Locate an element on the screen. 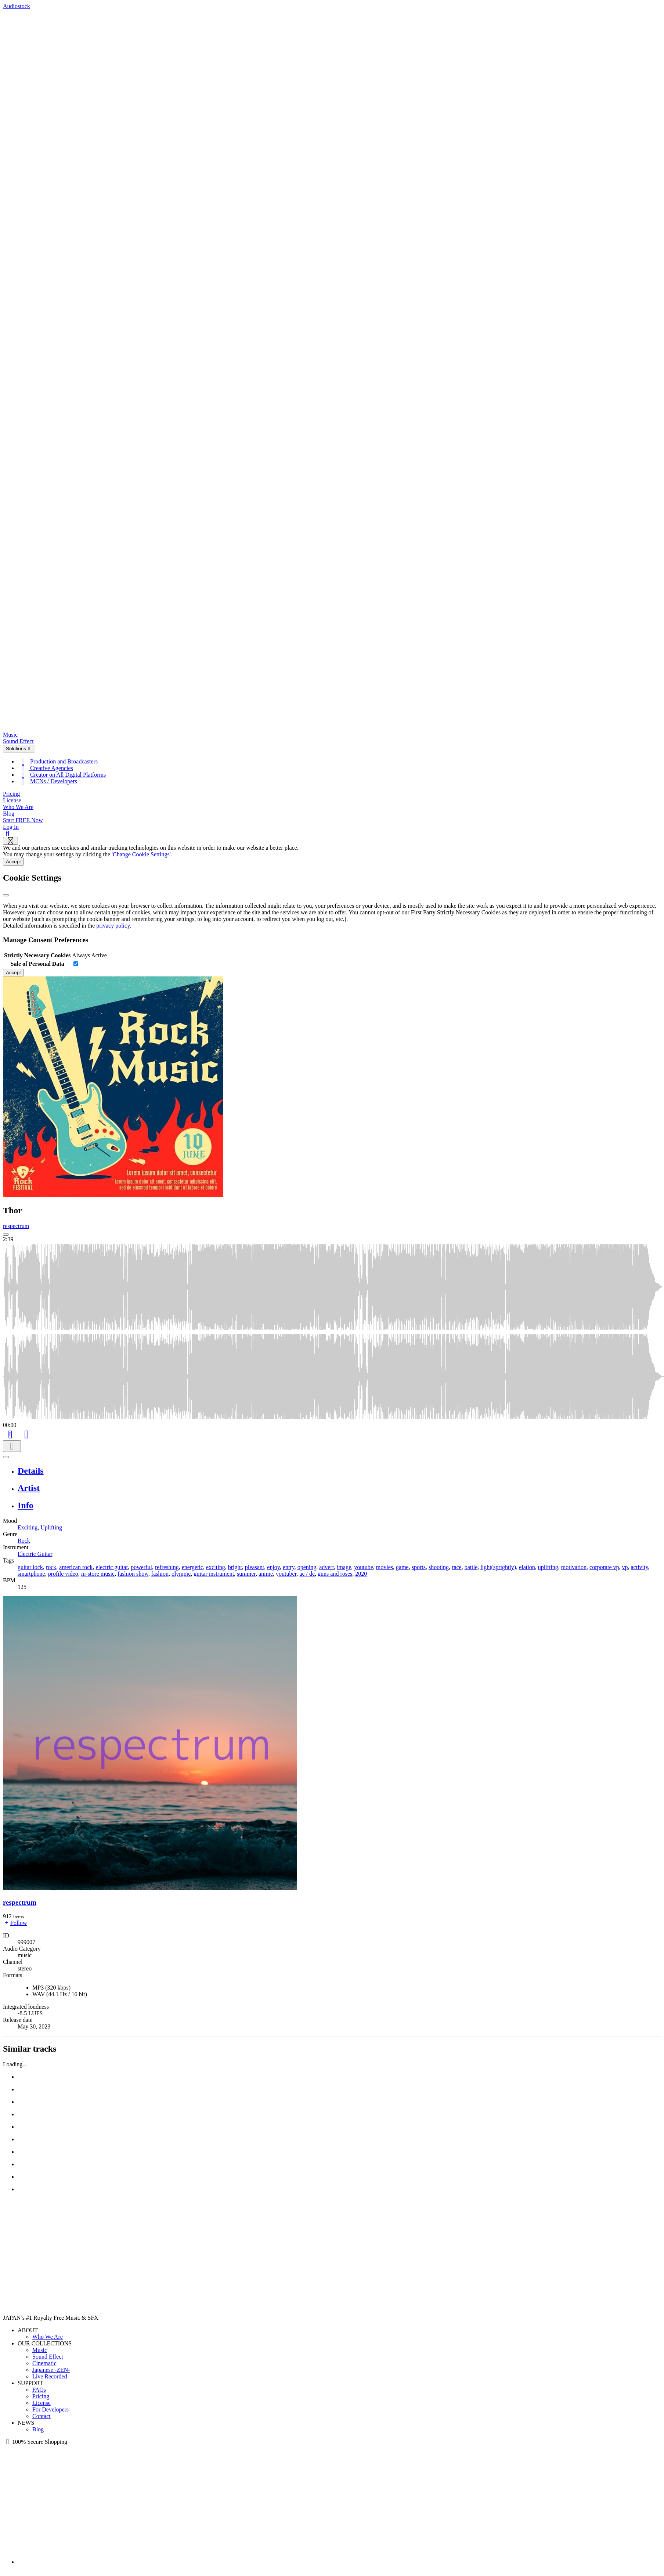 This screenshot has width=664, height=2576. Creator on All Digital Platforms is located at coordinates (62, 775).